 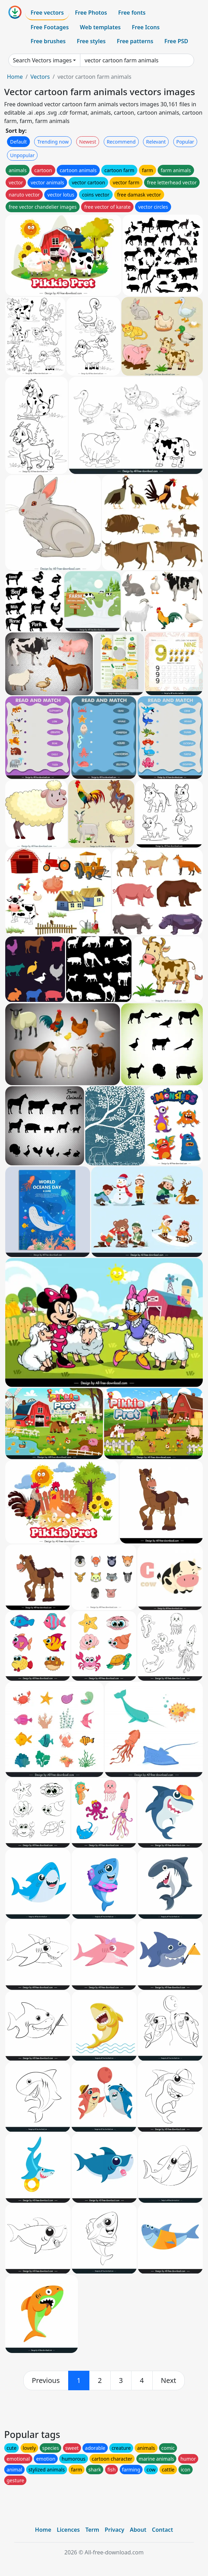 What do you see at coordinates (50, 27) in the screenshot?
I see `Free Footages` at bounding box center [50, 27].